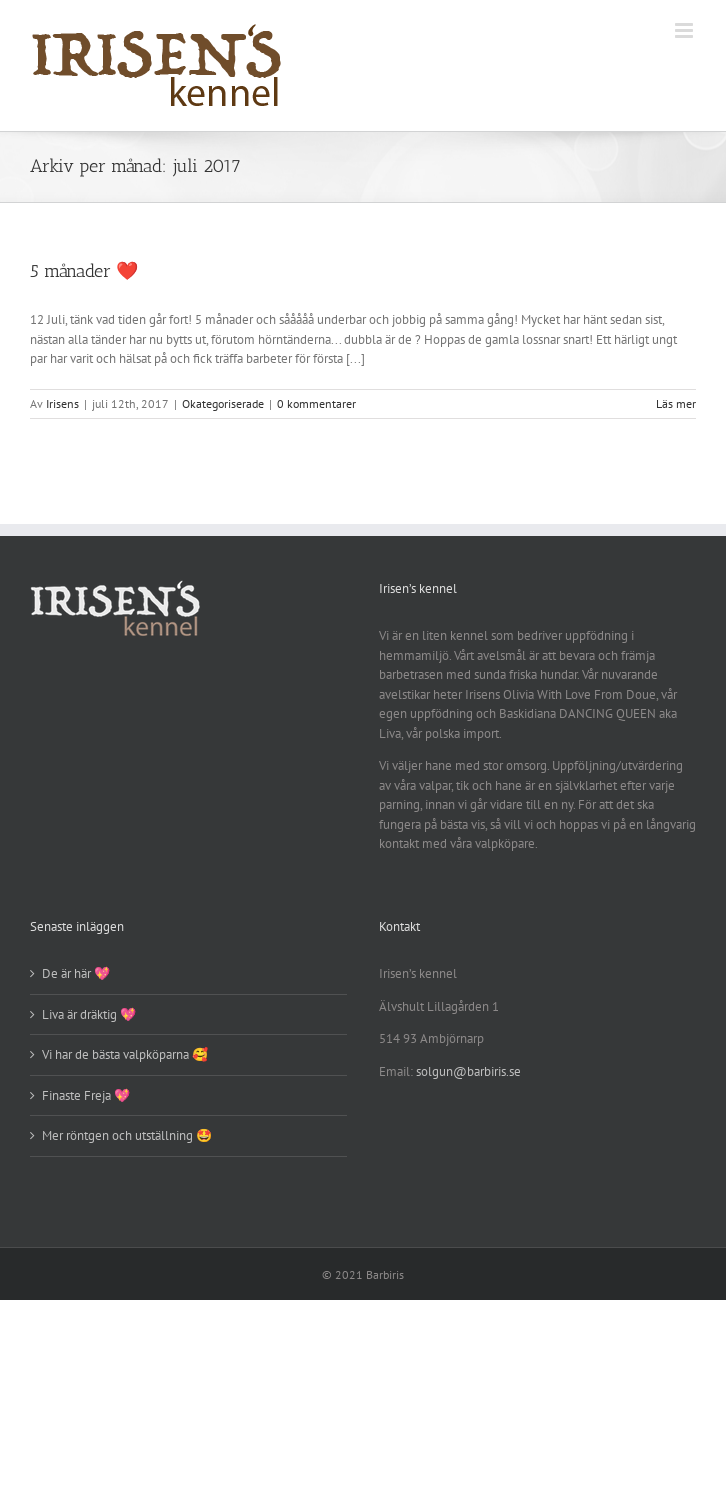  Describe the element at coordinates (86, 1095) in the screenshot. I see `Finaste Freja 💖` at that location.